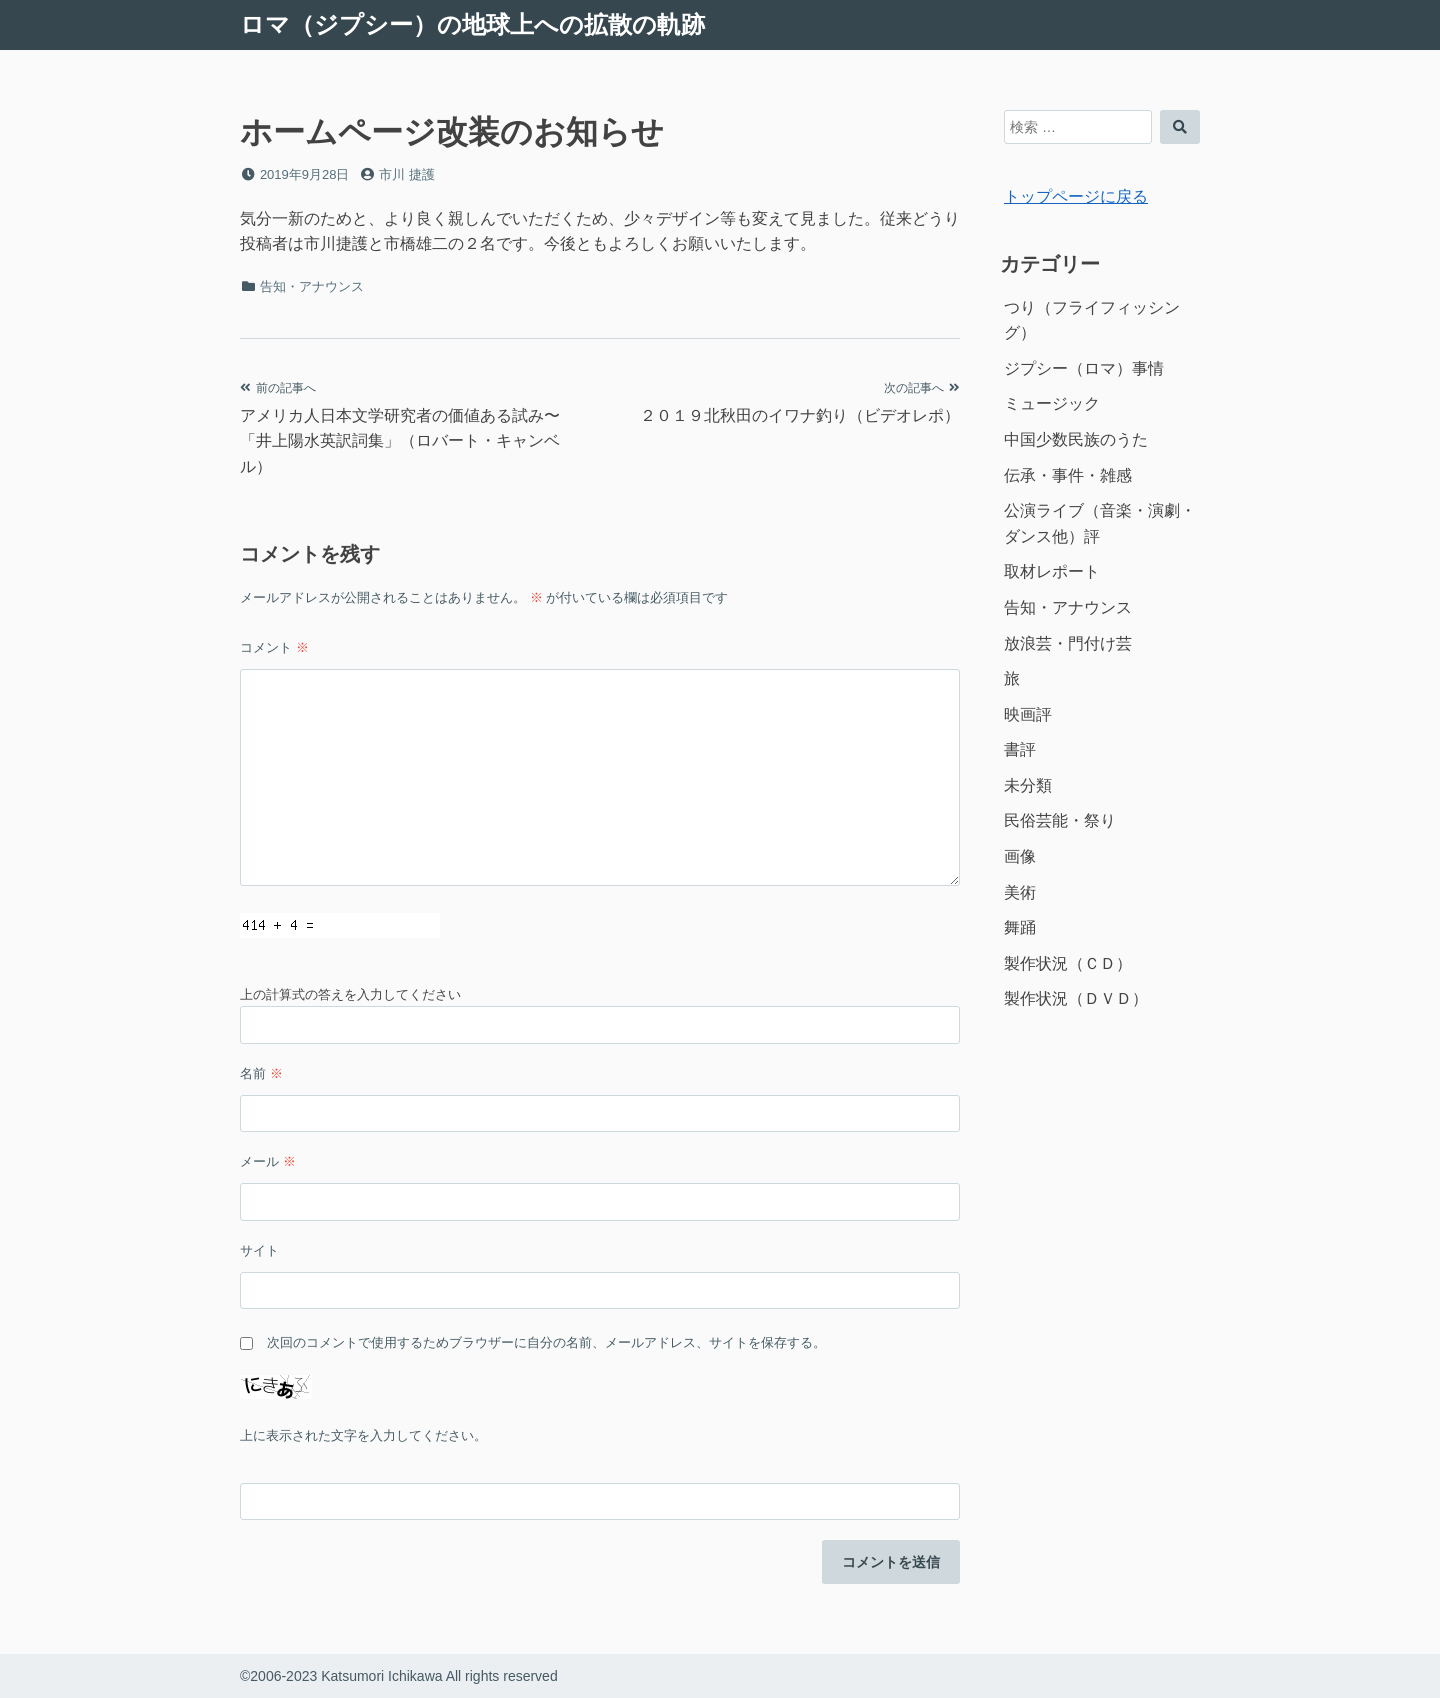 The height and width of the screenshot is (1698, 1440). I want to click on サイト, so click(259, 1250).